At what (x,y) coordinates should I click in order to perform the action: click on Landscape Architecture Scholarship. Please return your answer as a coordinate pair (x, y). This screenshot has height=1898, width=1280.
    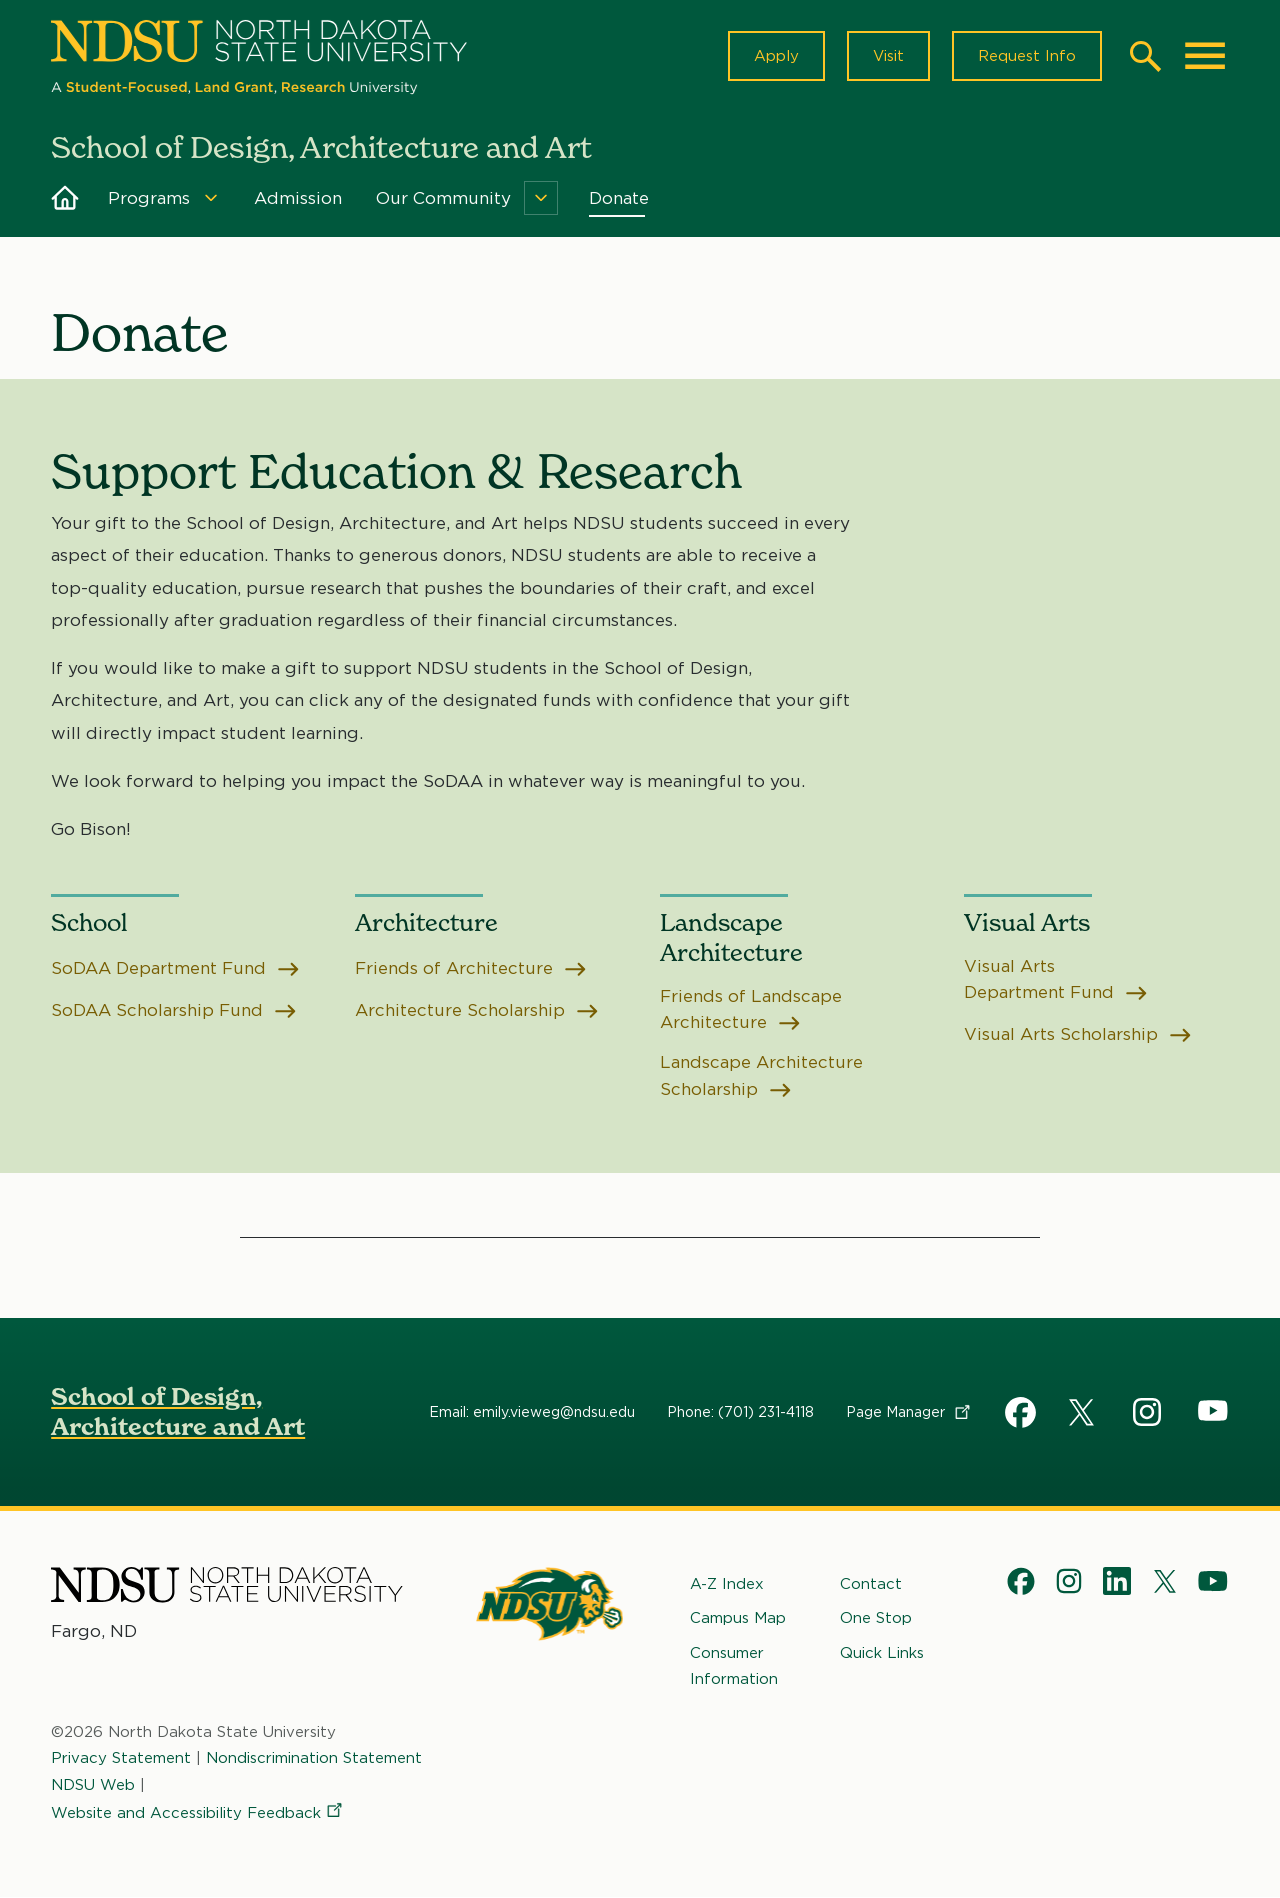
    Looking at the image, I should click on (761, 1076).